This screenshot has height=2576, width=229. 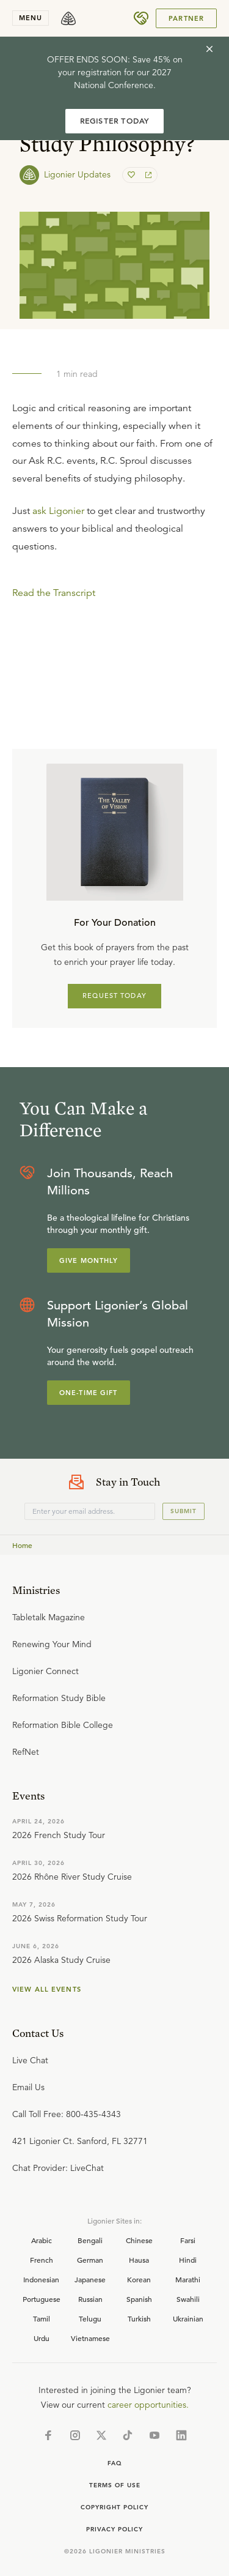 What do you see at coordinates (139, 2318) in the screenshot?
I see `Turkish` at bounding box center [139, 2318].